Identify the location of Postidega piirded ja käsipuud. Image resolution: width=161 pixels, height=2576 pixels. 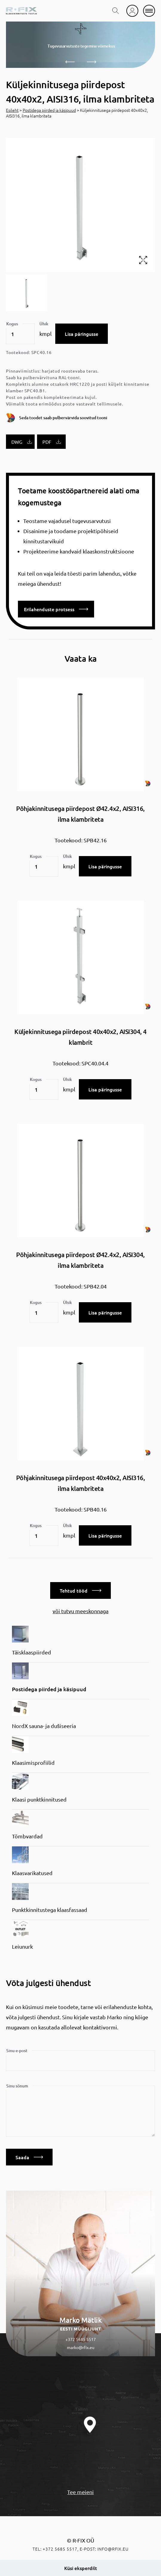
(49, 110).